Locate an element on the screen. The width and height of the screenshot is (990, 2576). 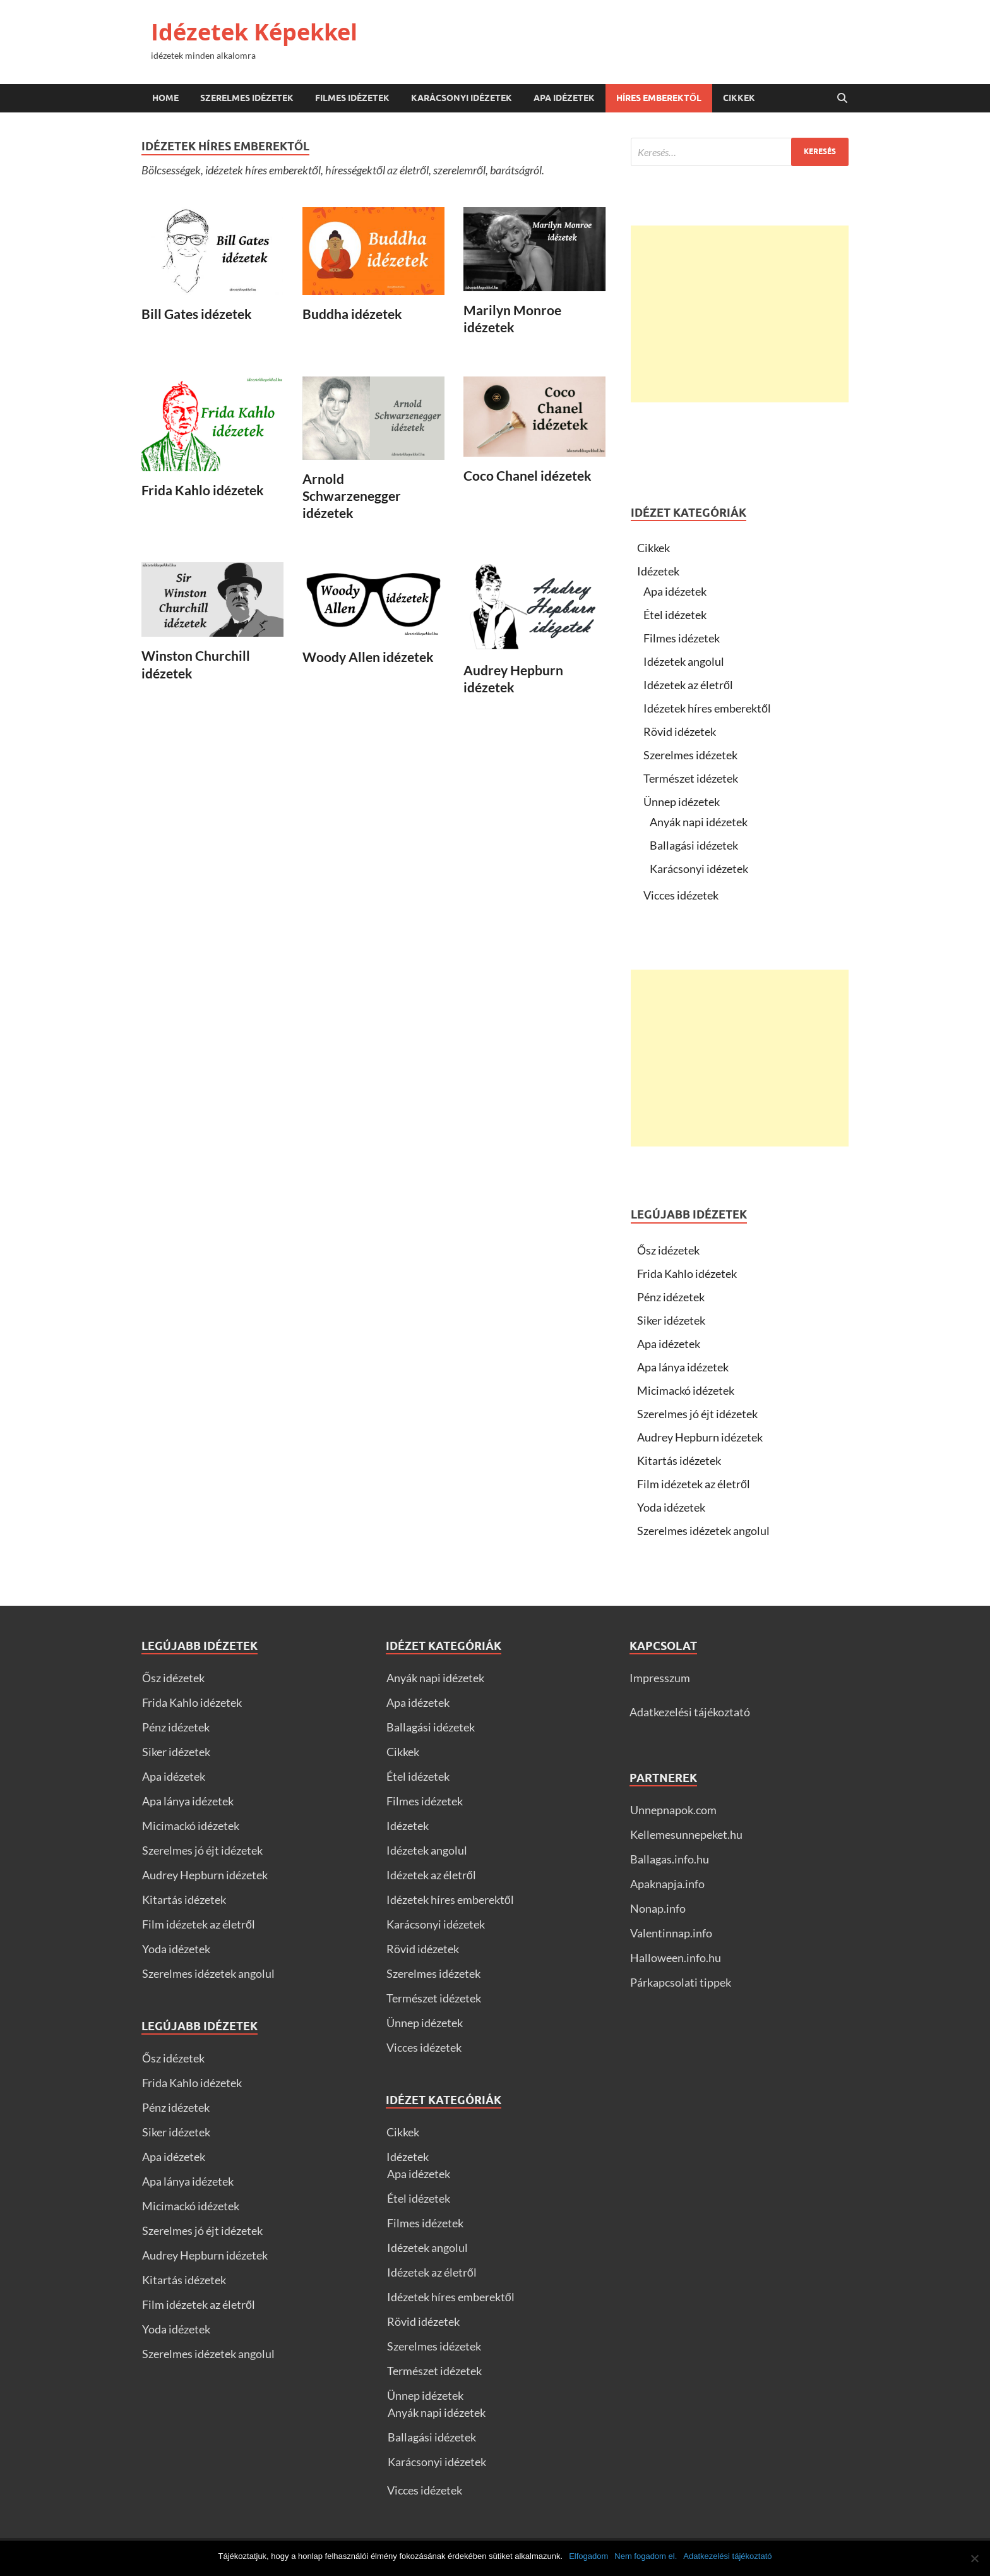
Idézetek angolul is located at coordinates (683, 661).